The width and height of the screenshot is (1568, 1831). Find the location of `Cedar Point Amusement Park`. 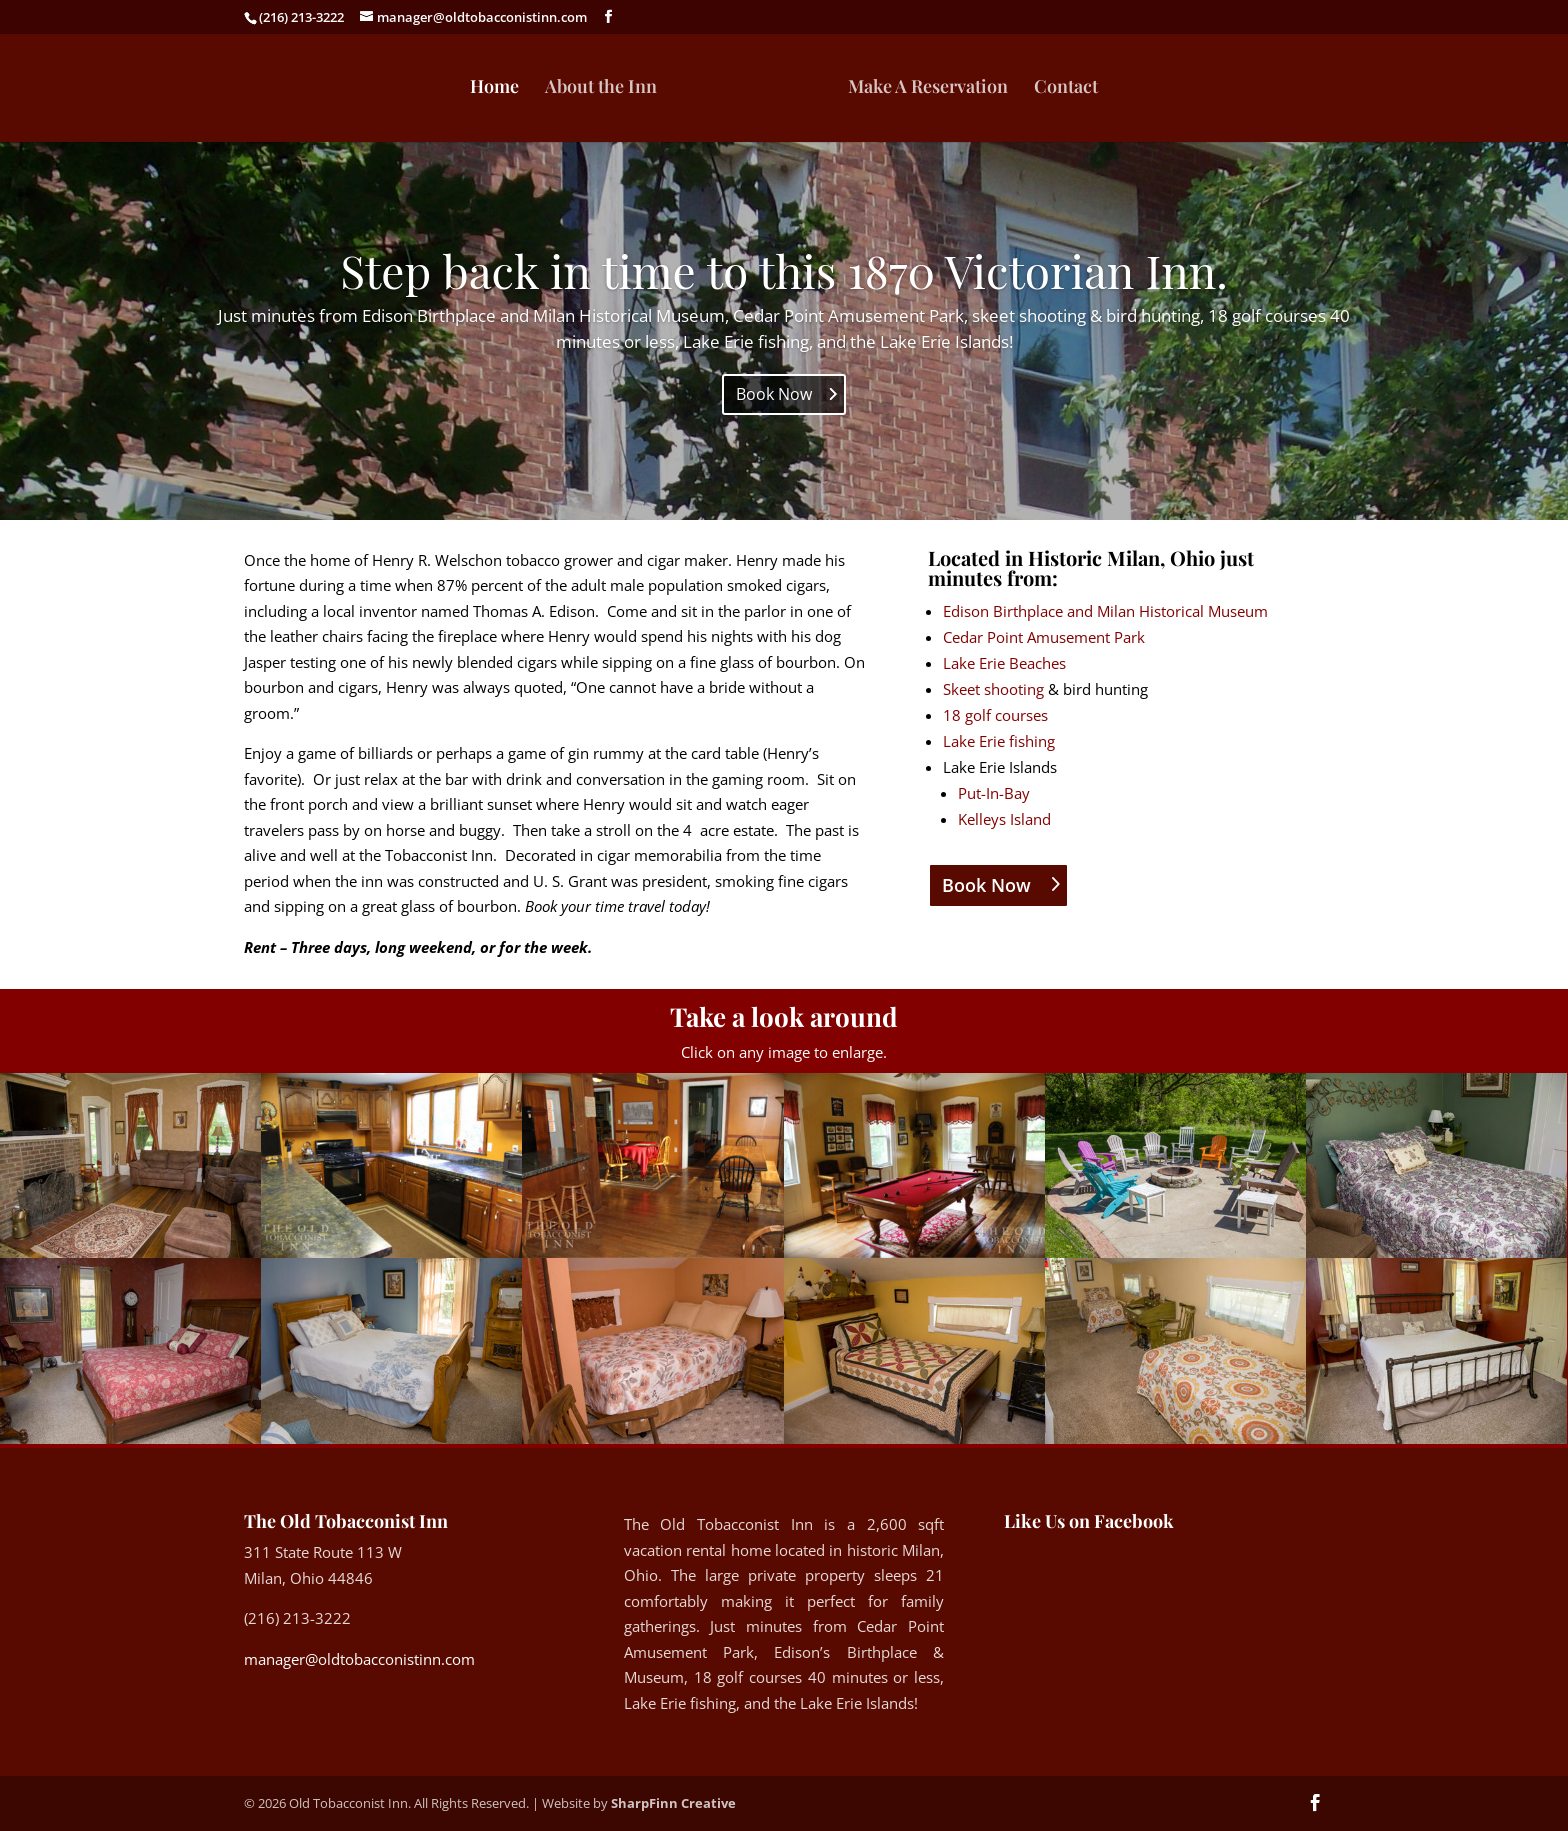

Cedar Point Amusement Park is located at coordinates (1044, 637).